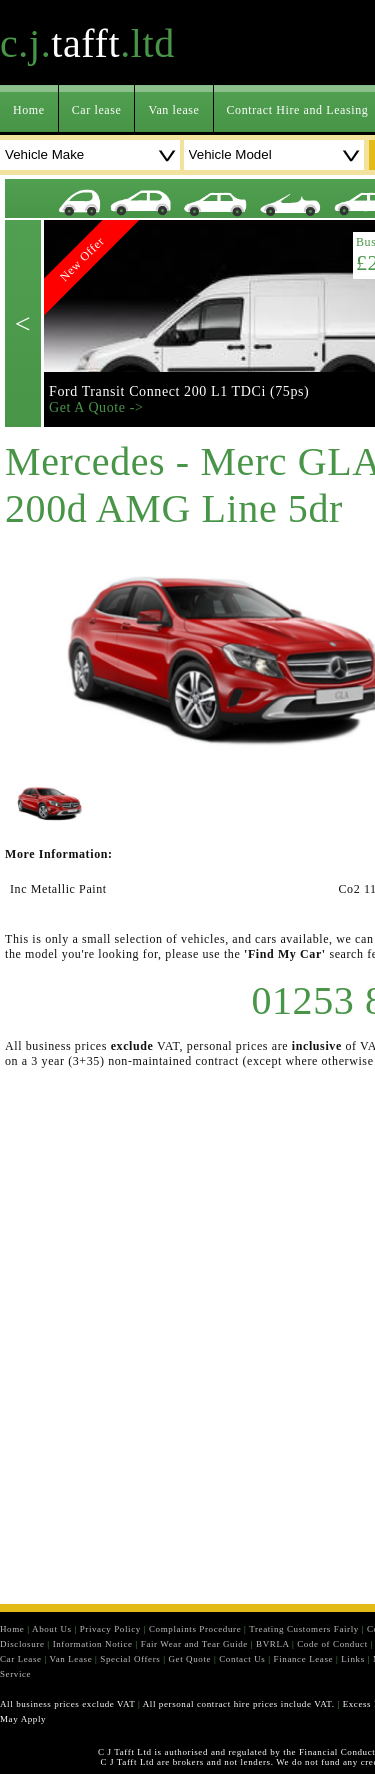  I want to click on Special Offers, so click(130, 1659).